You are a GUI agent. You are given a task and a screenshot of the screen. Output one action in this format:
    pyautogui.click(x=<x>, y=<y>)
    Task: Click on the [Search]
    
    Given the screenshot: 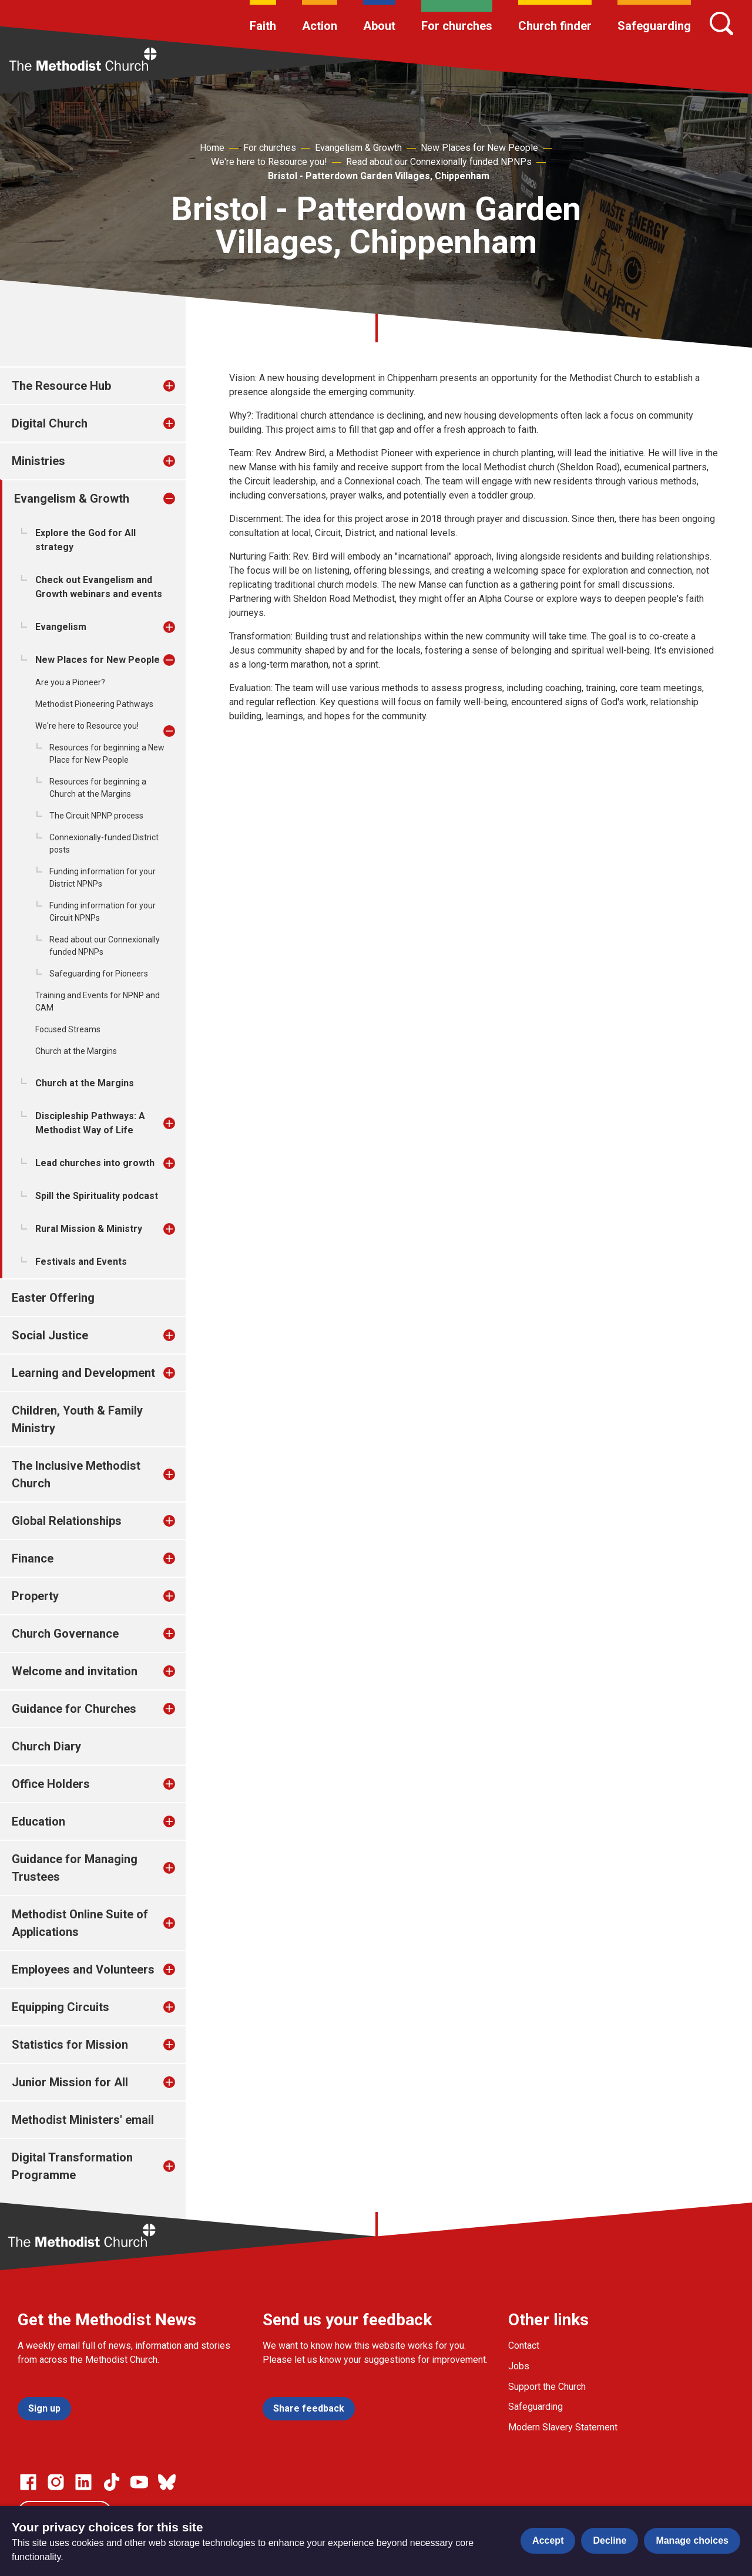 What is the action you would take?
    pyautogui.click(x=721, y=23)
    